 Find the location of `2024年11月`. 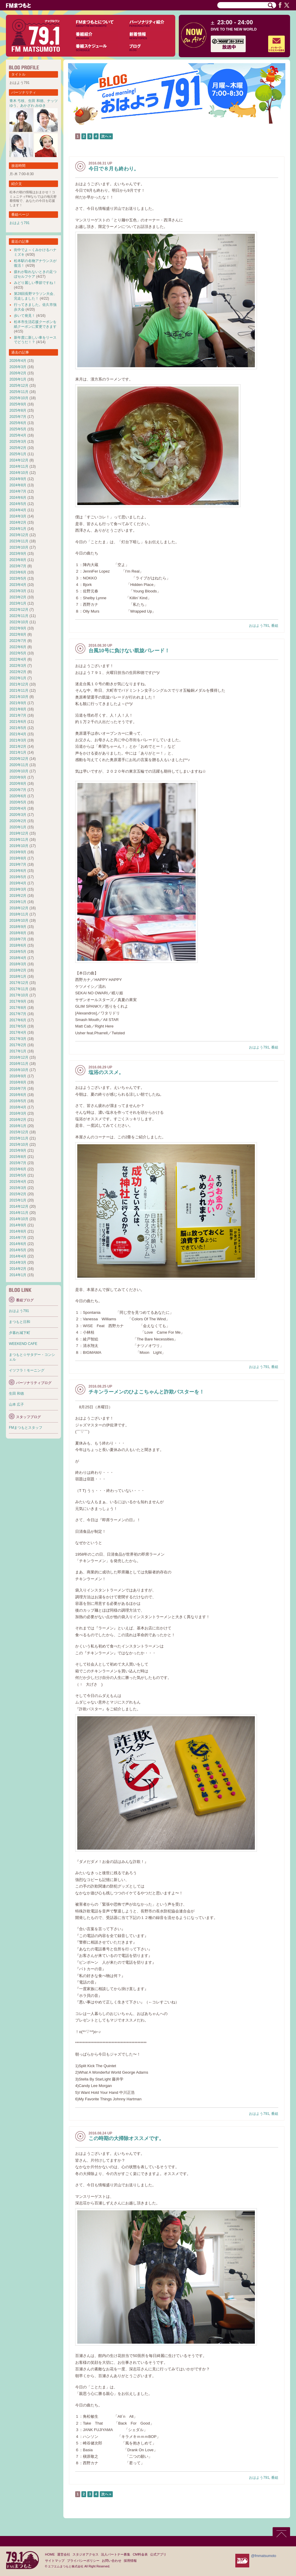

2024年11月 is located at coordinates (18, 466).